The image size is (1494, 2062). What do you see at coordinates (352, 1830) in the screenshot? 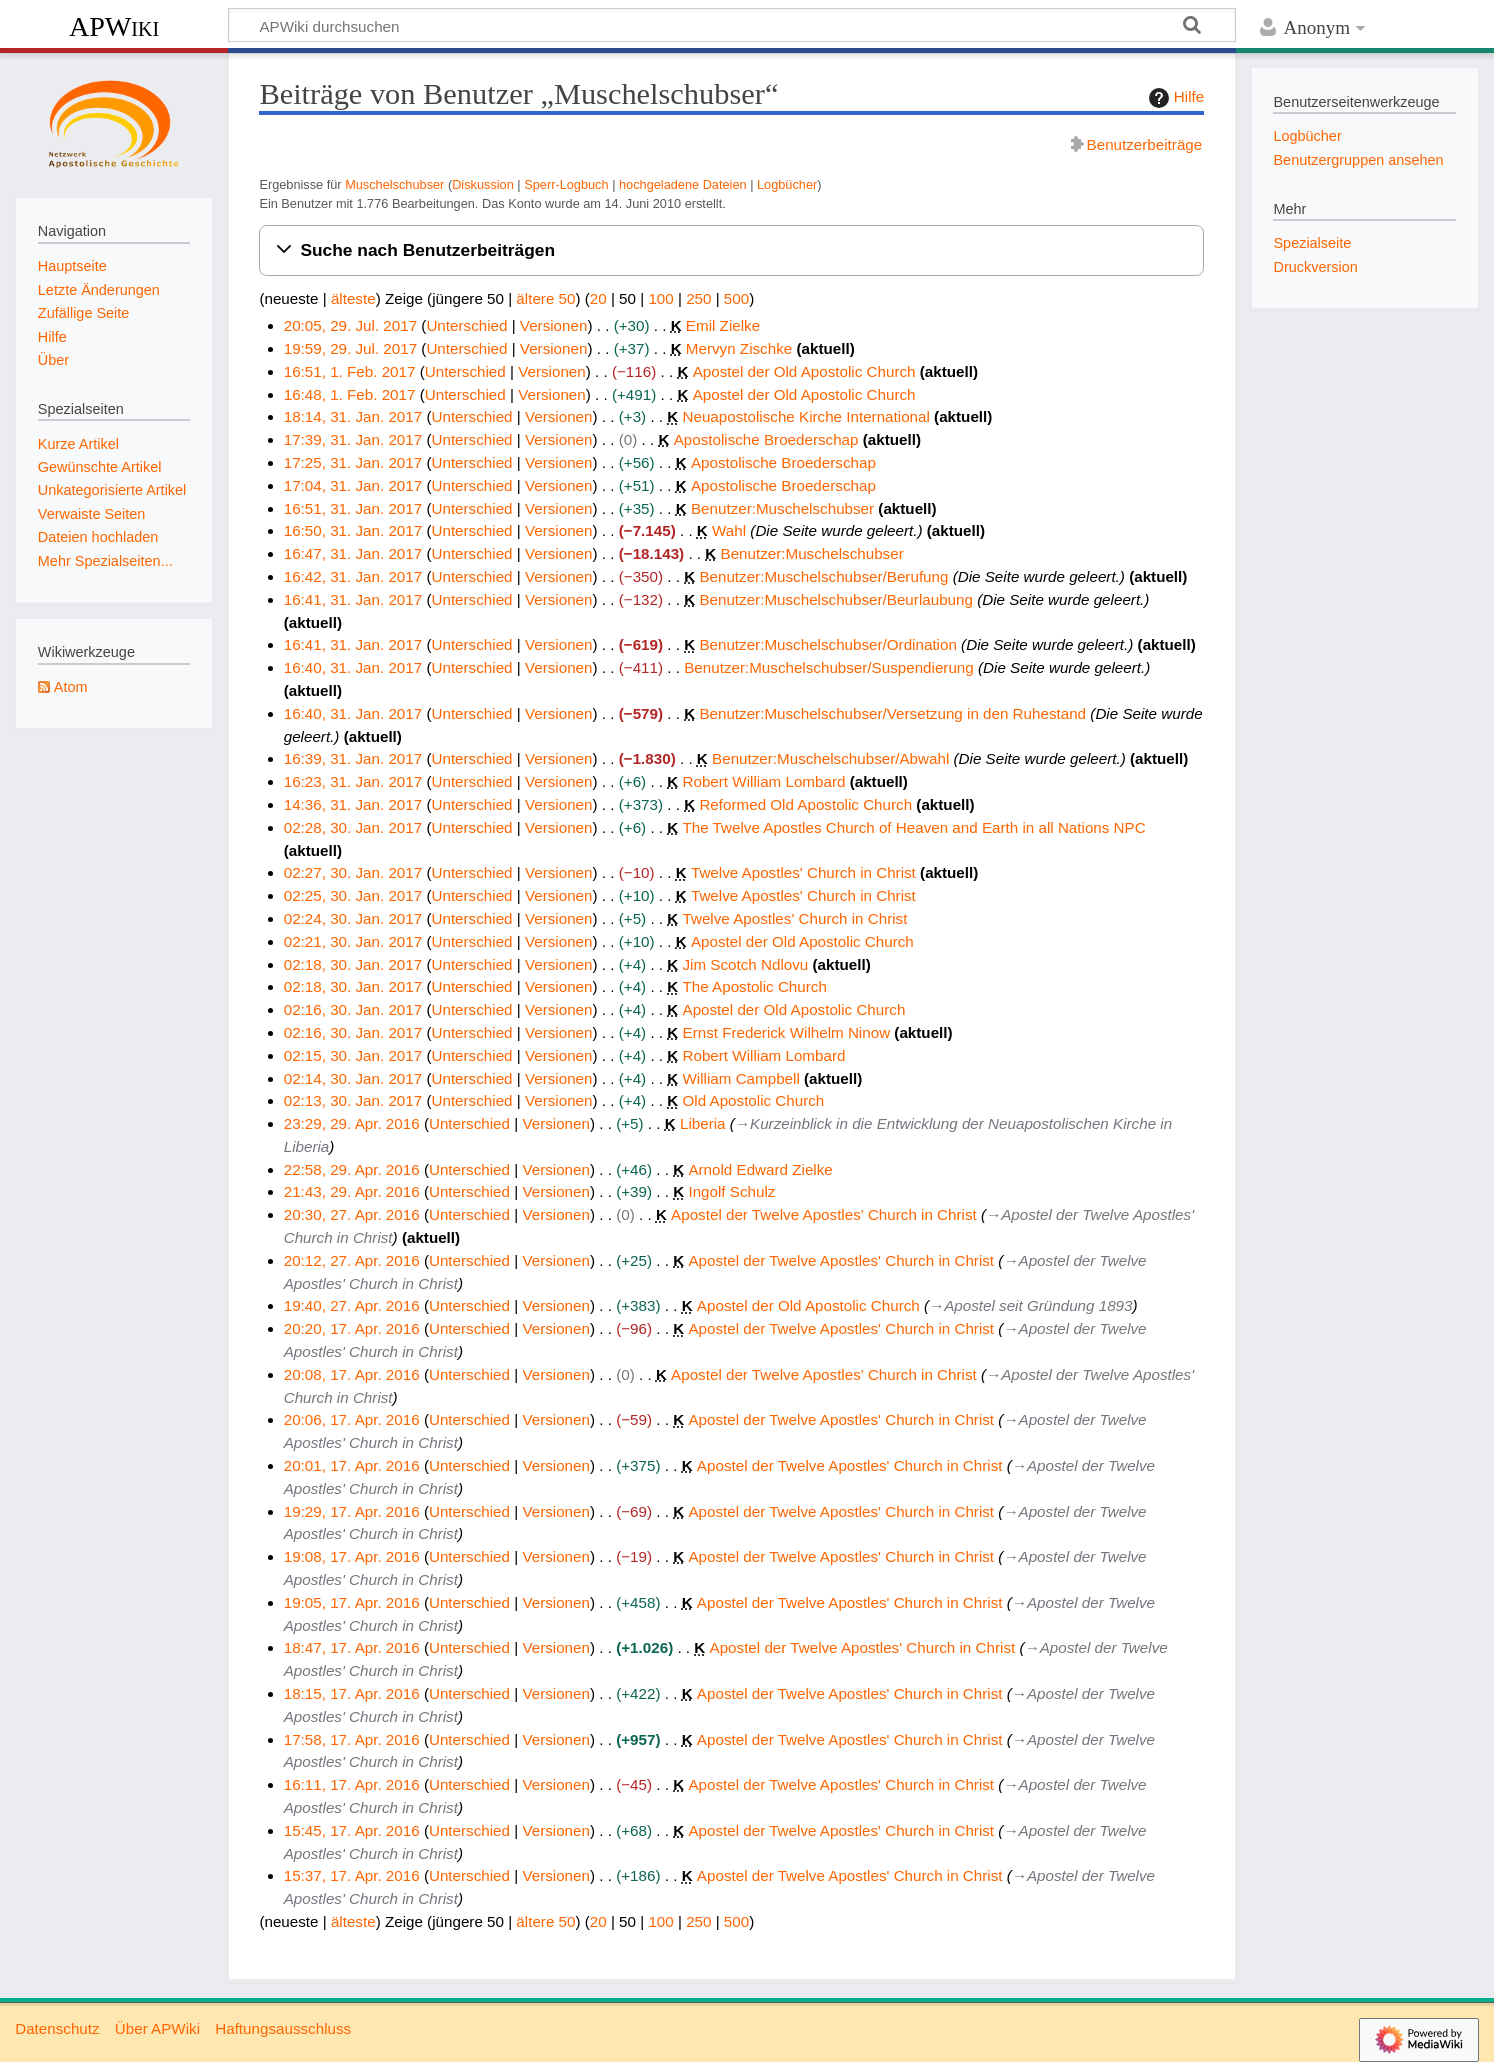
I see `15:45, 17. Apr. 2016` at bounding box center [352, 1830].